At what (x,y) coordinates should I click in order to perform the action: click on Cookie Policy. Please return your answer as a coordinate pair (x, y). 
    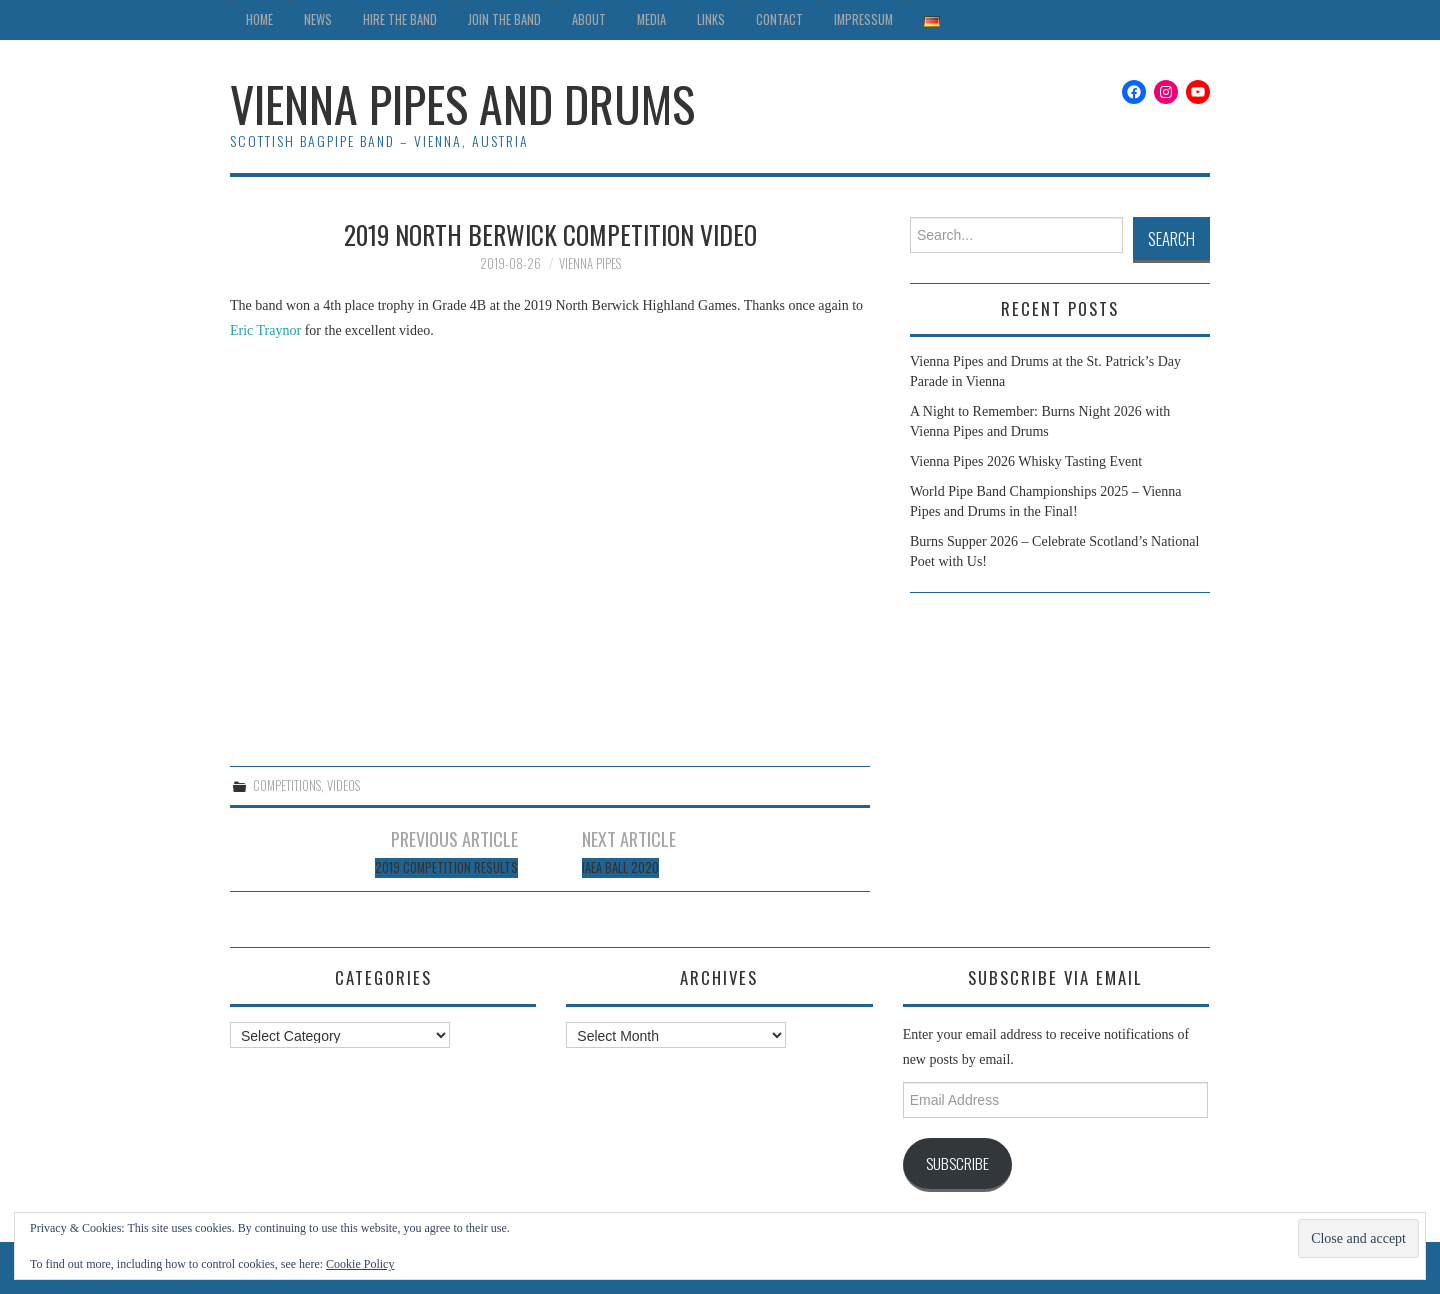
    Looking at the image, I should click on (360, 1264).